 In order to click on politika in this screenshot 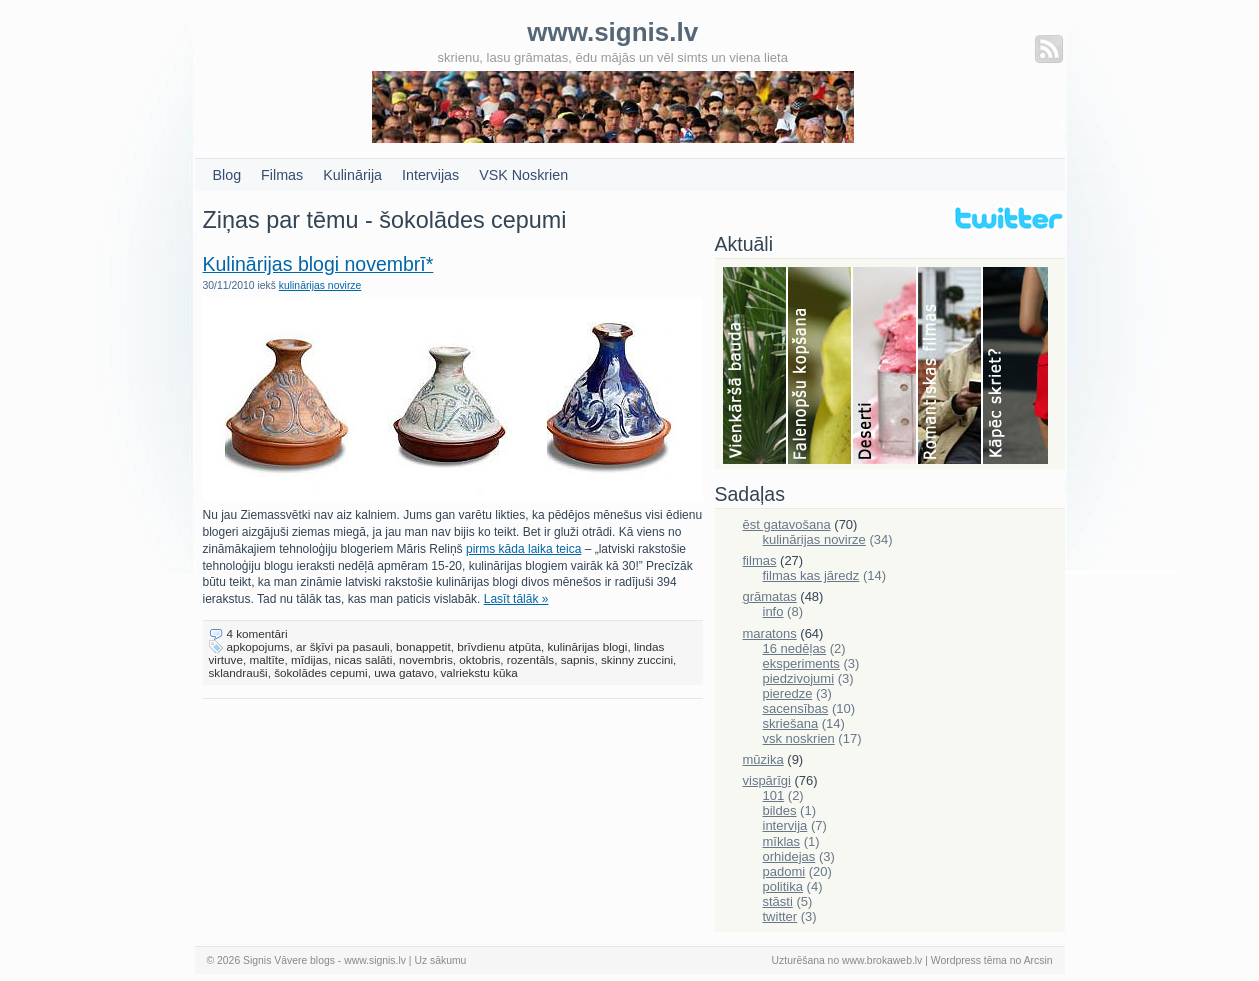, I will do `click(783, 886)`.